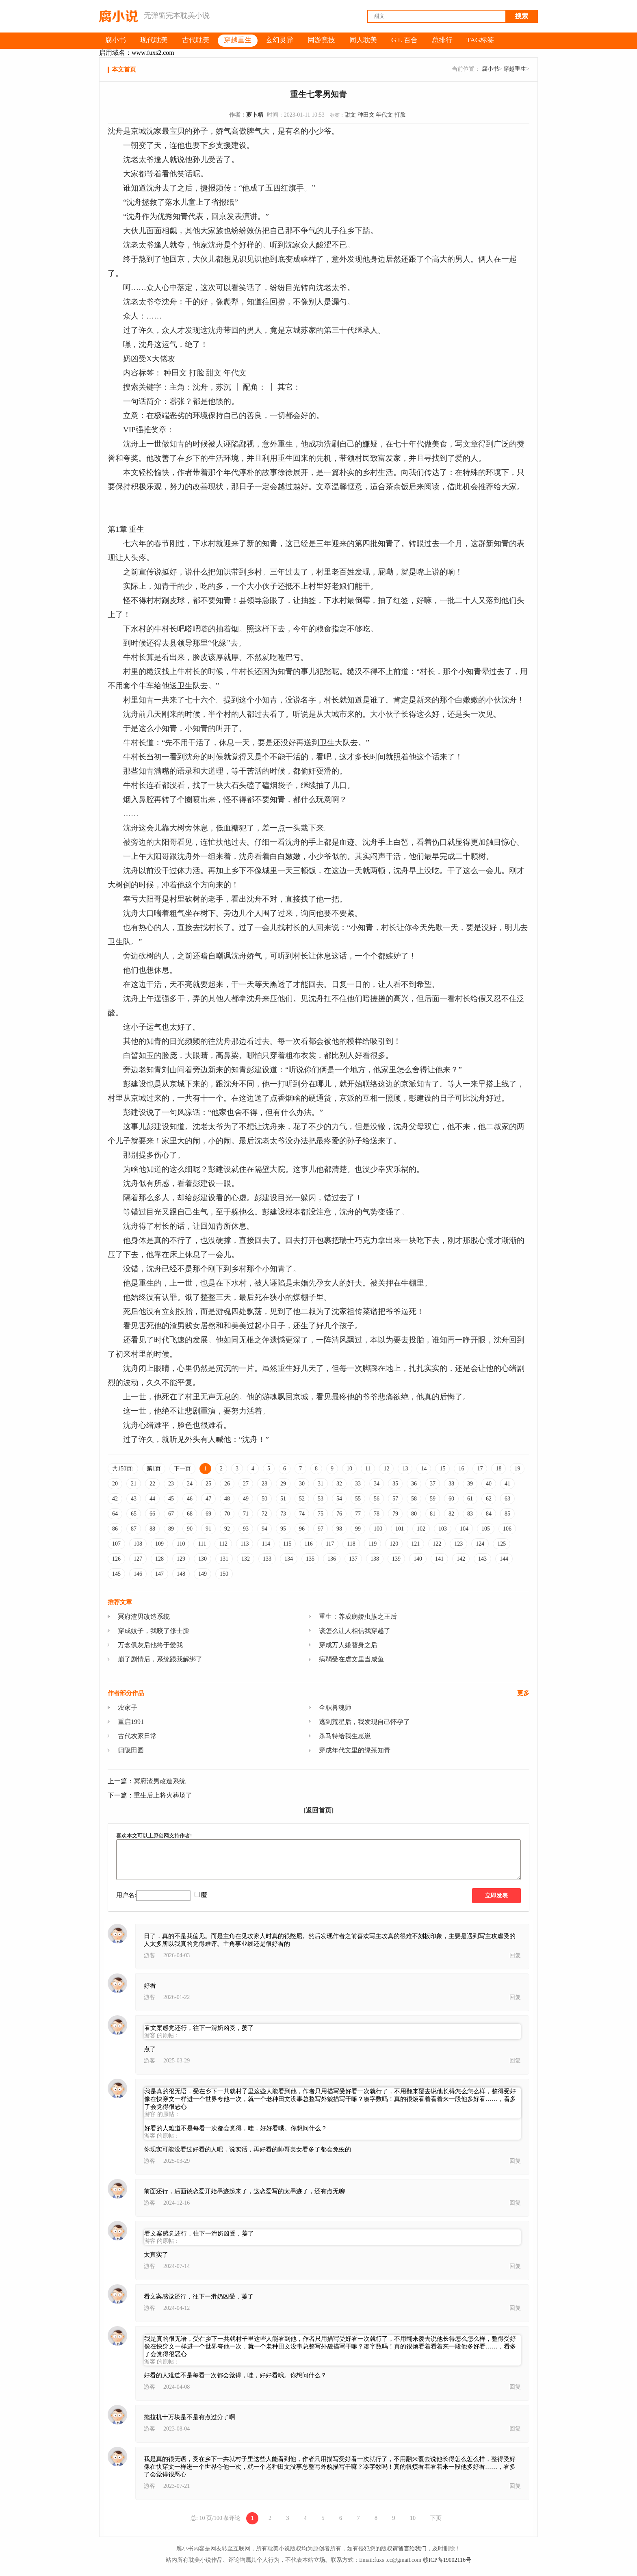 This screenshot has width=637, height=2576. What do you see at coordinates (507, 1514) in the screenshot?
I see `85` at bounding box center [507, 1514].